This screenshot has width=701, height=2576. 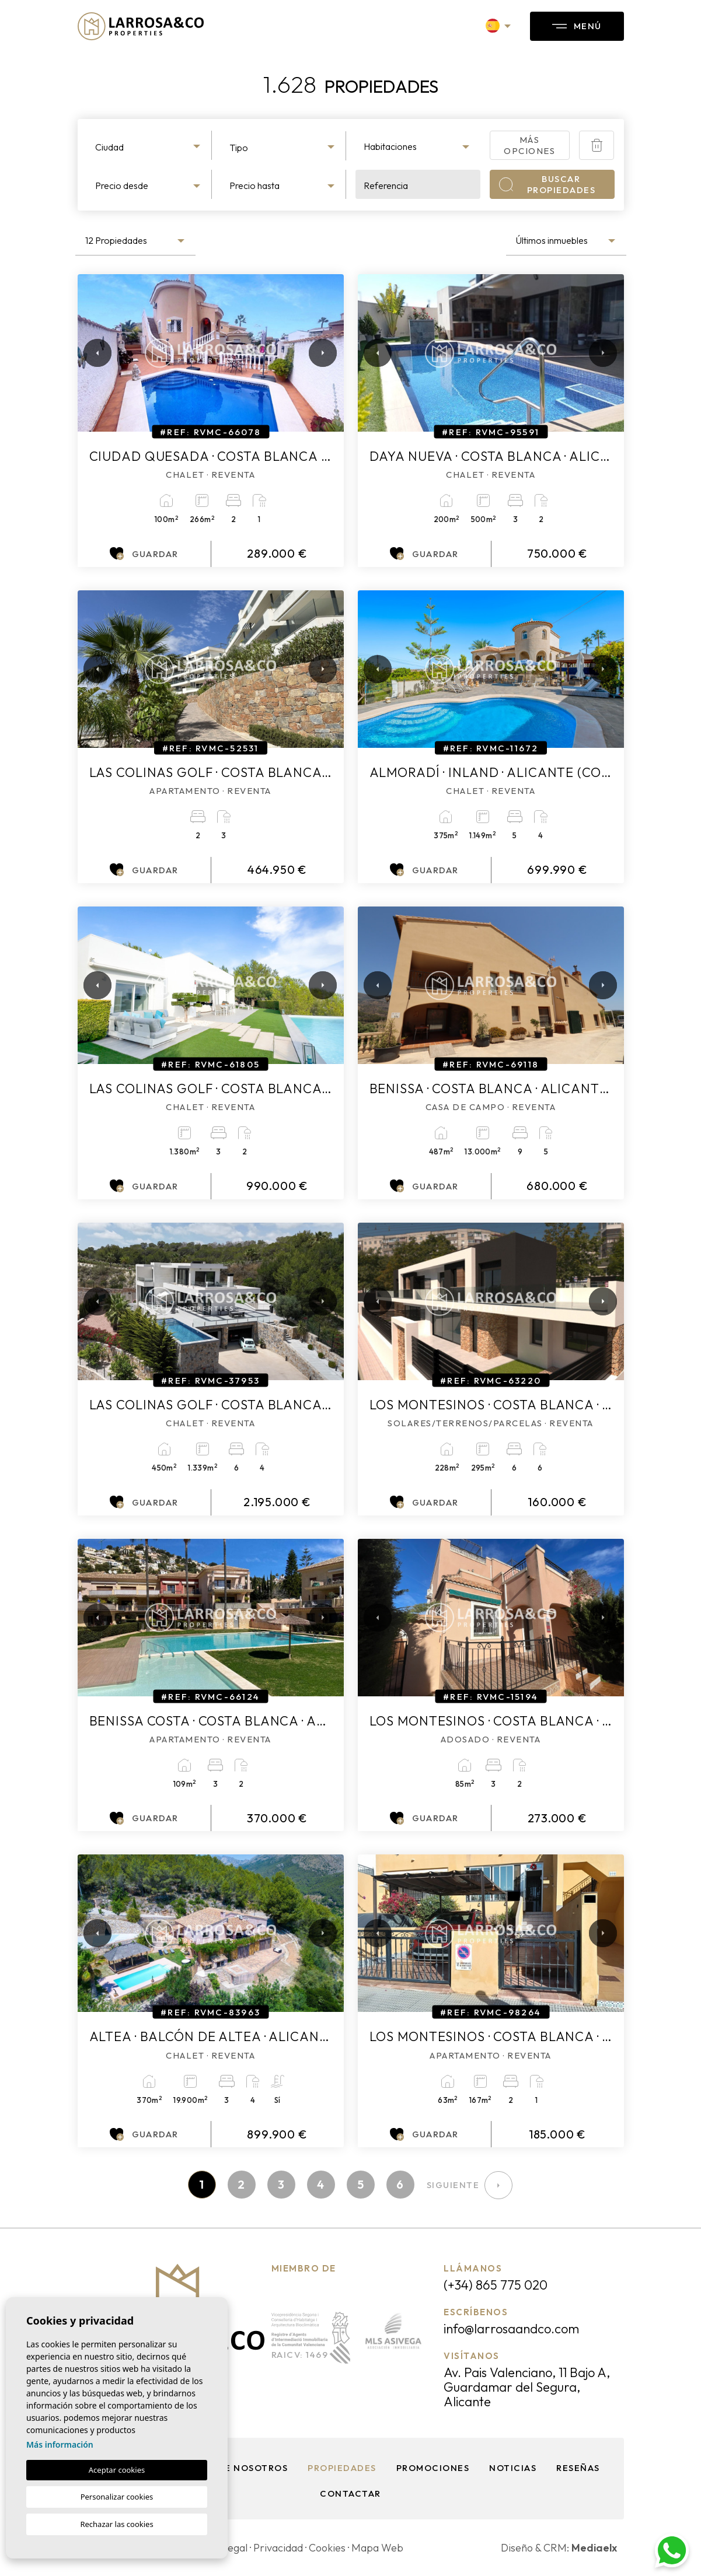 What do you see at coordinates (342, 2467) in the screenshot?
I see `Propiedades` at bounding box center [342, 2467].